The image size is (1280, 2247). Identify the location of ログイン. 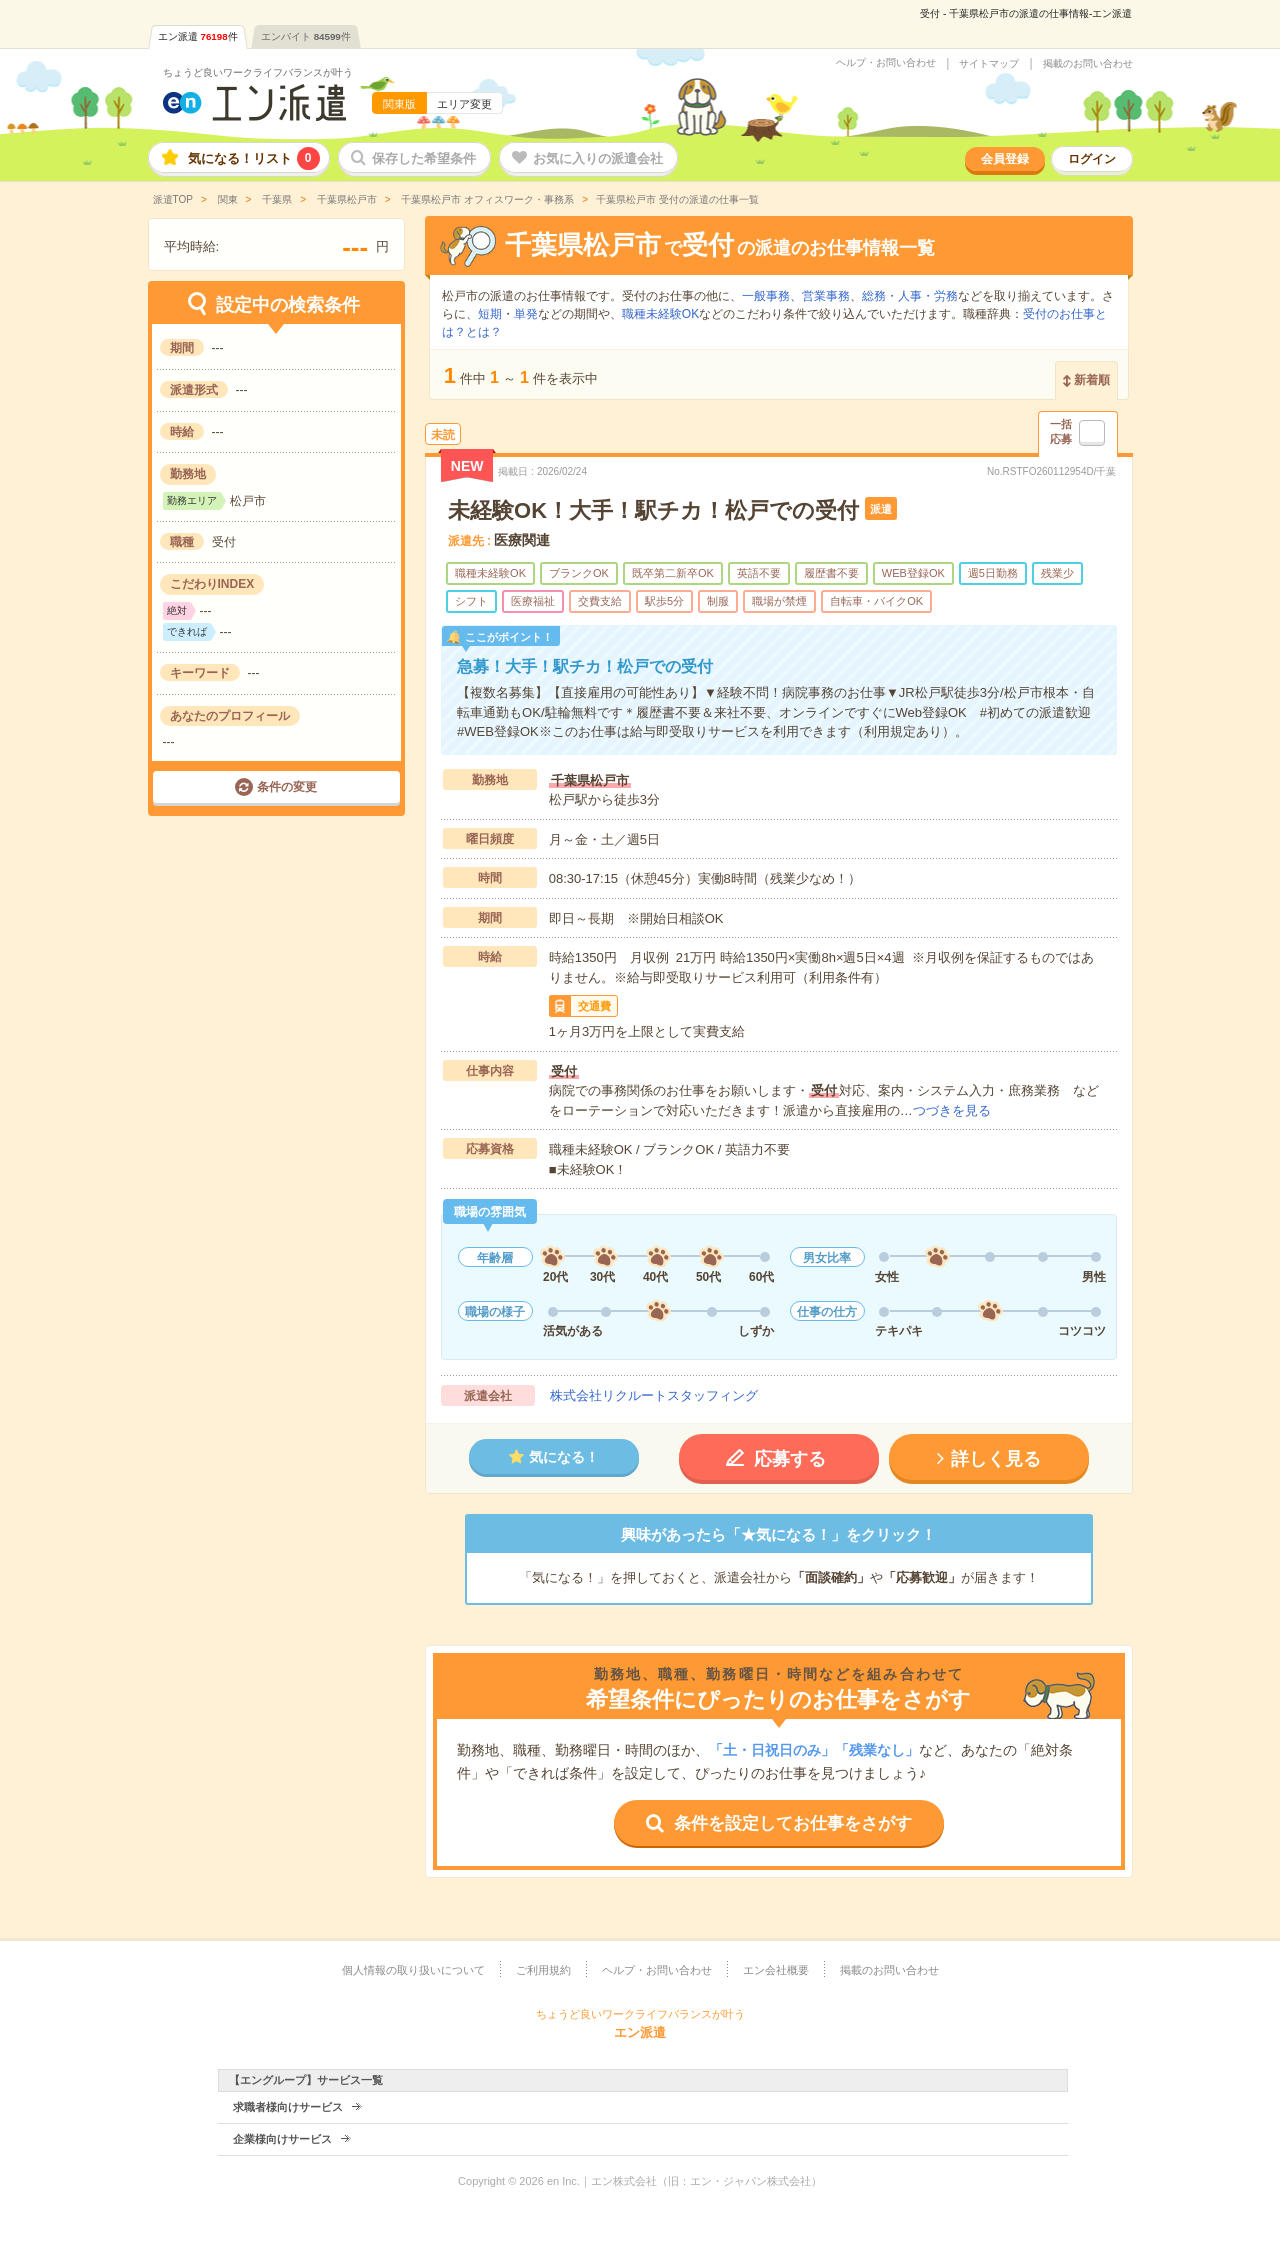
(1092, 159).